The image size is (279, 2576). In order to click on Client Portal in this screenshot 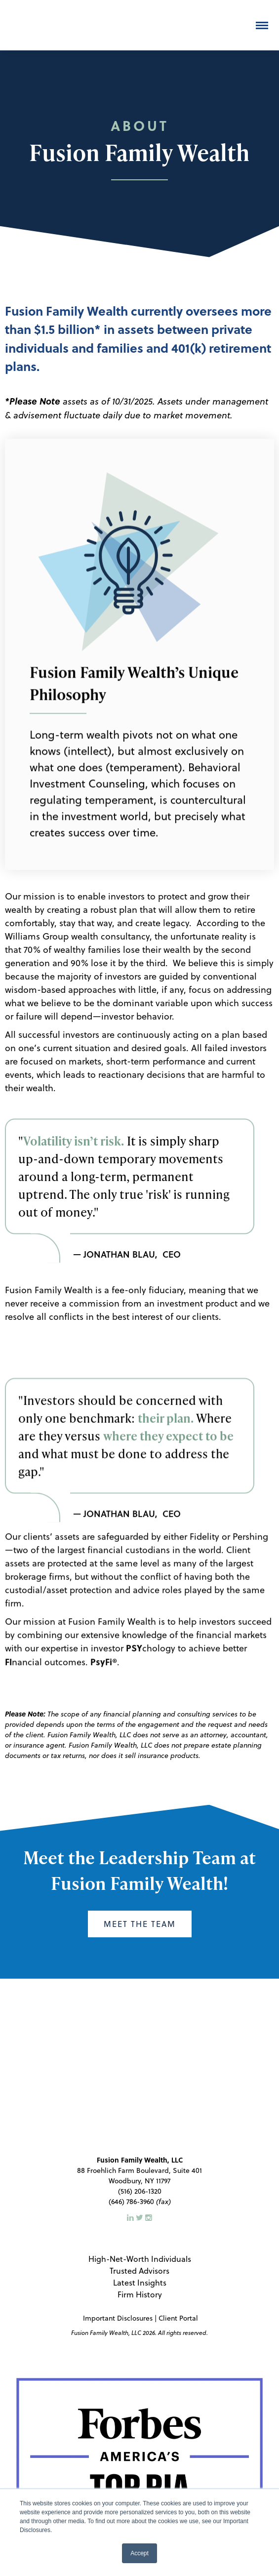, I will do `click(178, 2225)`.